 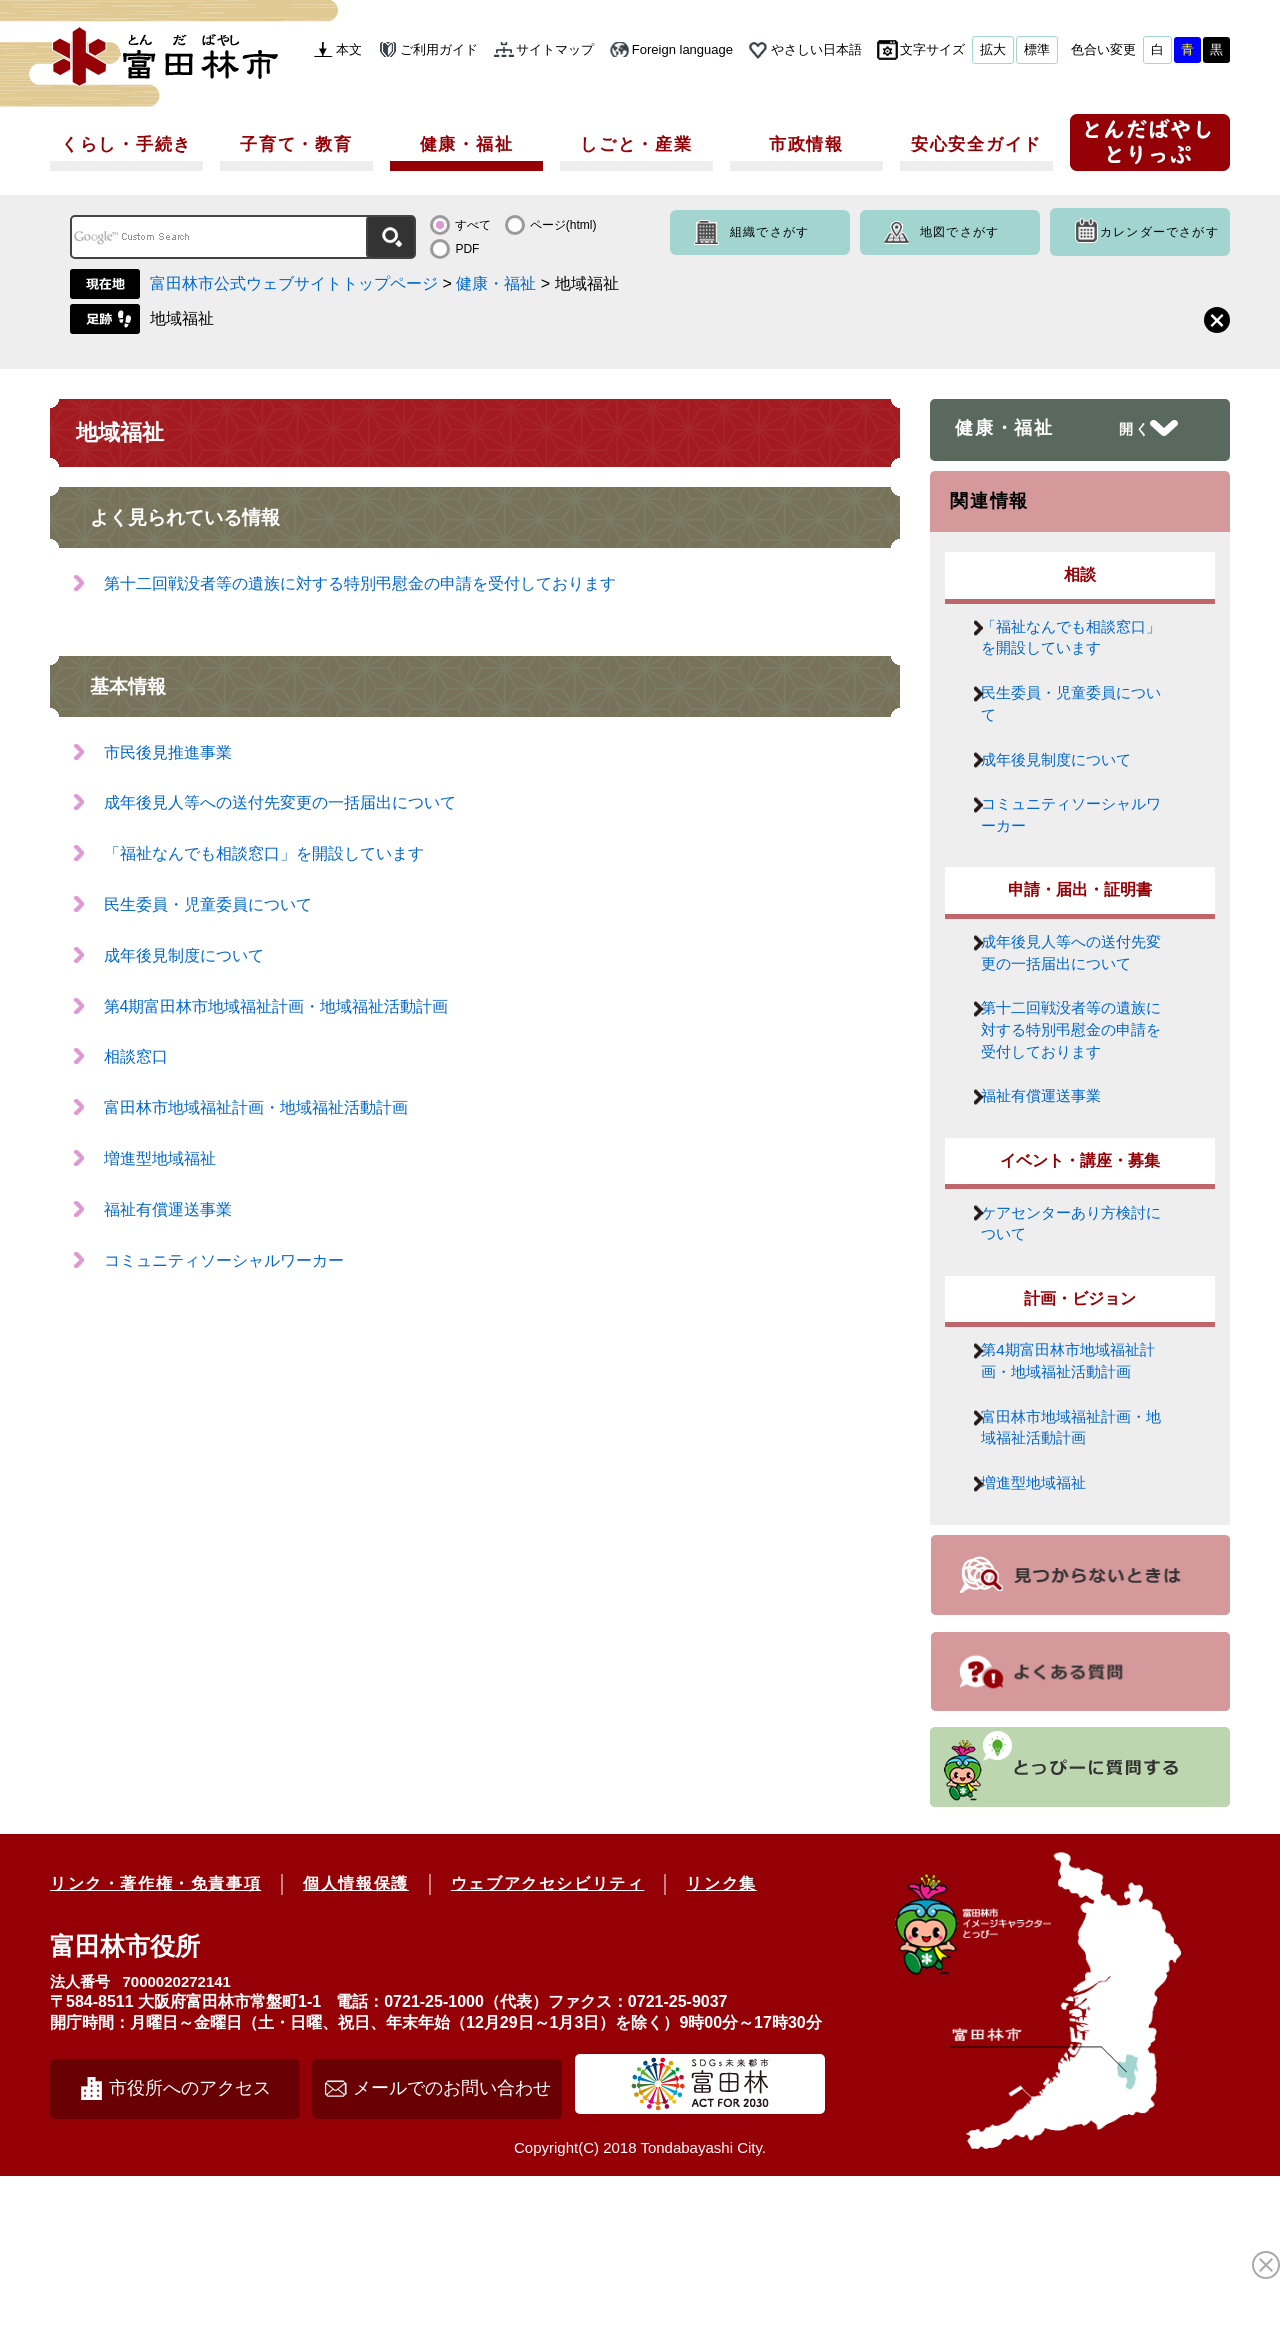 I want to click on 「福祉なんでも相談窓口」を開設しています, so click(x=264, y=853).